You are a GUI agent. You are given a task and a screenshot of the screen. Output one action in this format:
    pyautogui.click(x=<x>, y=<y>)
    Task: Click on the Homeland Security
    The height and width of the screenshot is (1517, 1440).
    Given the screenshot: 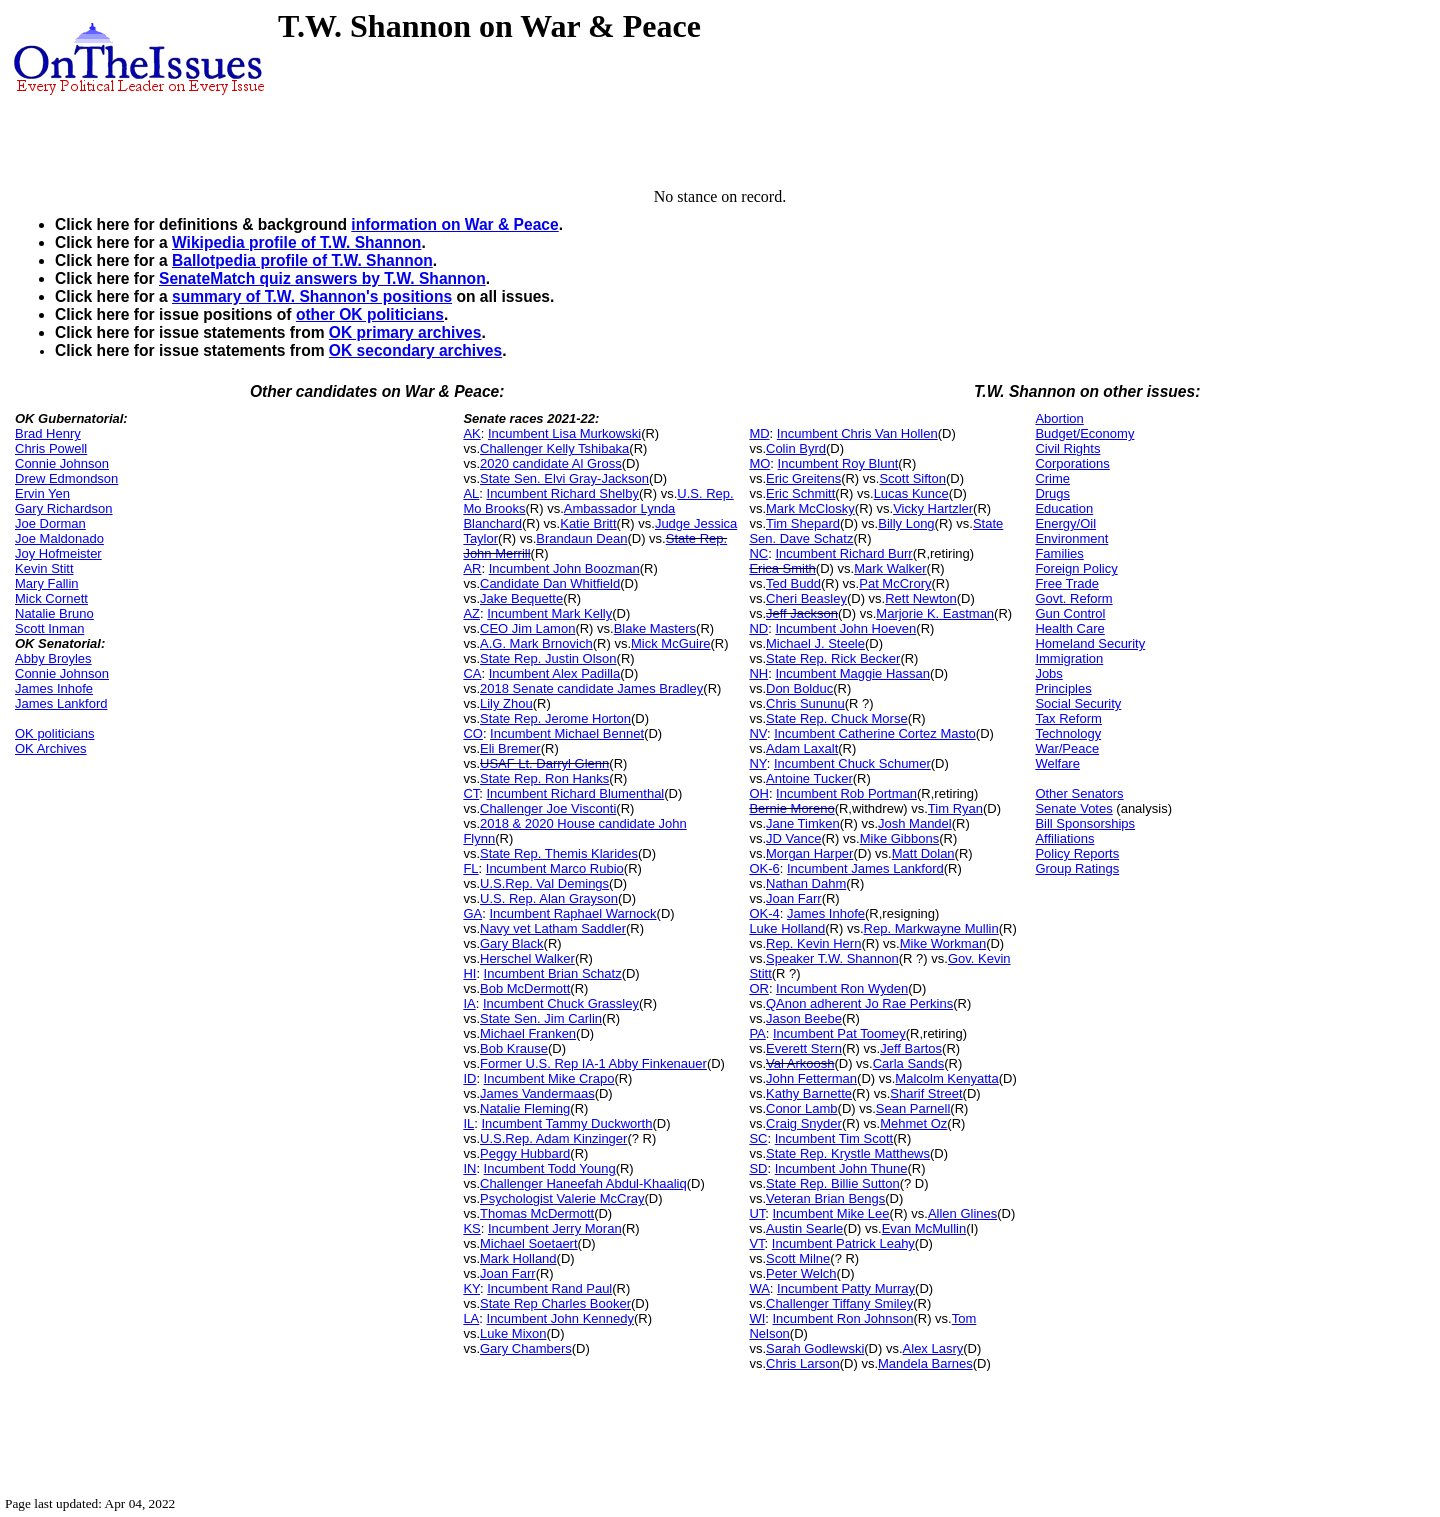 What is the action you would take?
    pyautogui.click(x=1090, y=643)
    